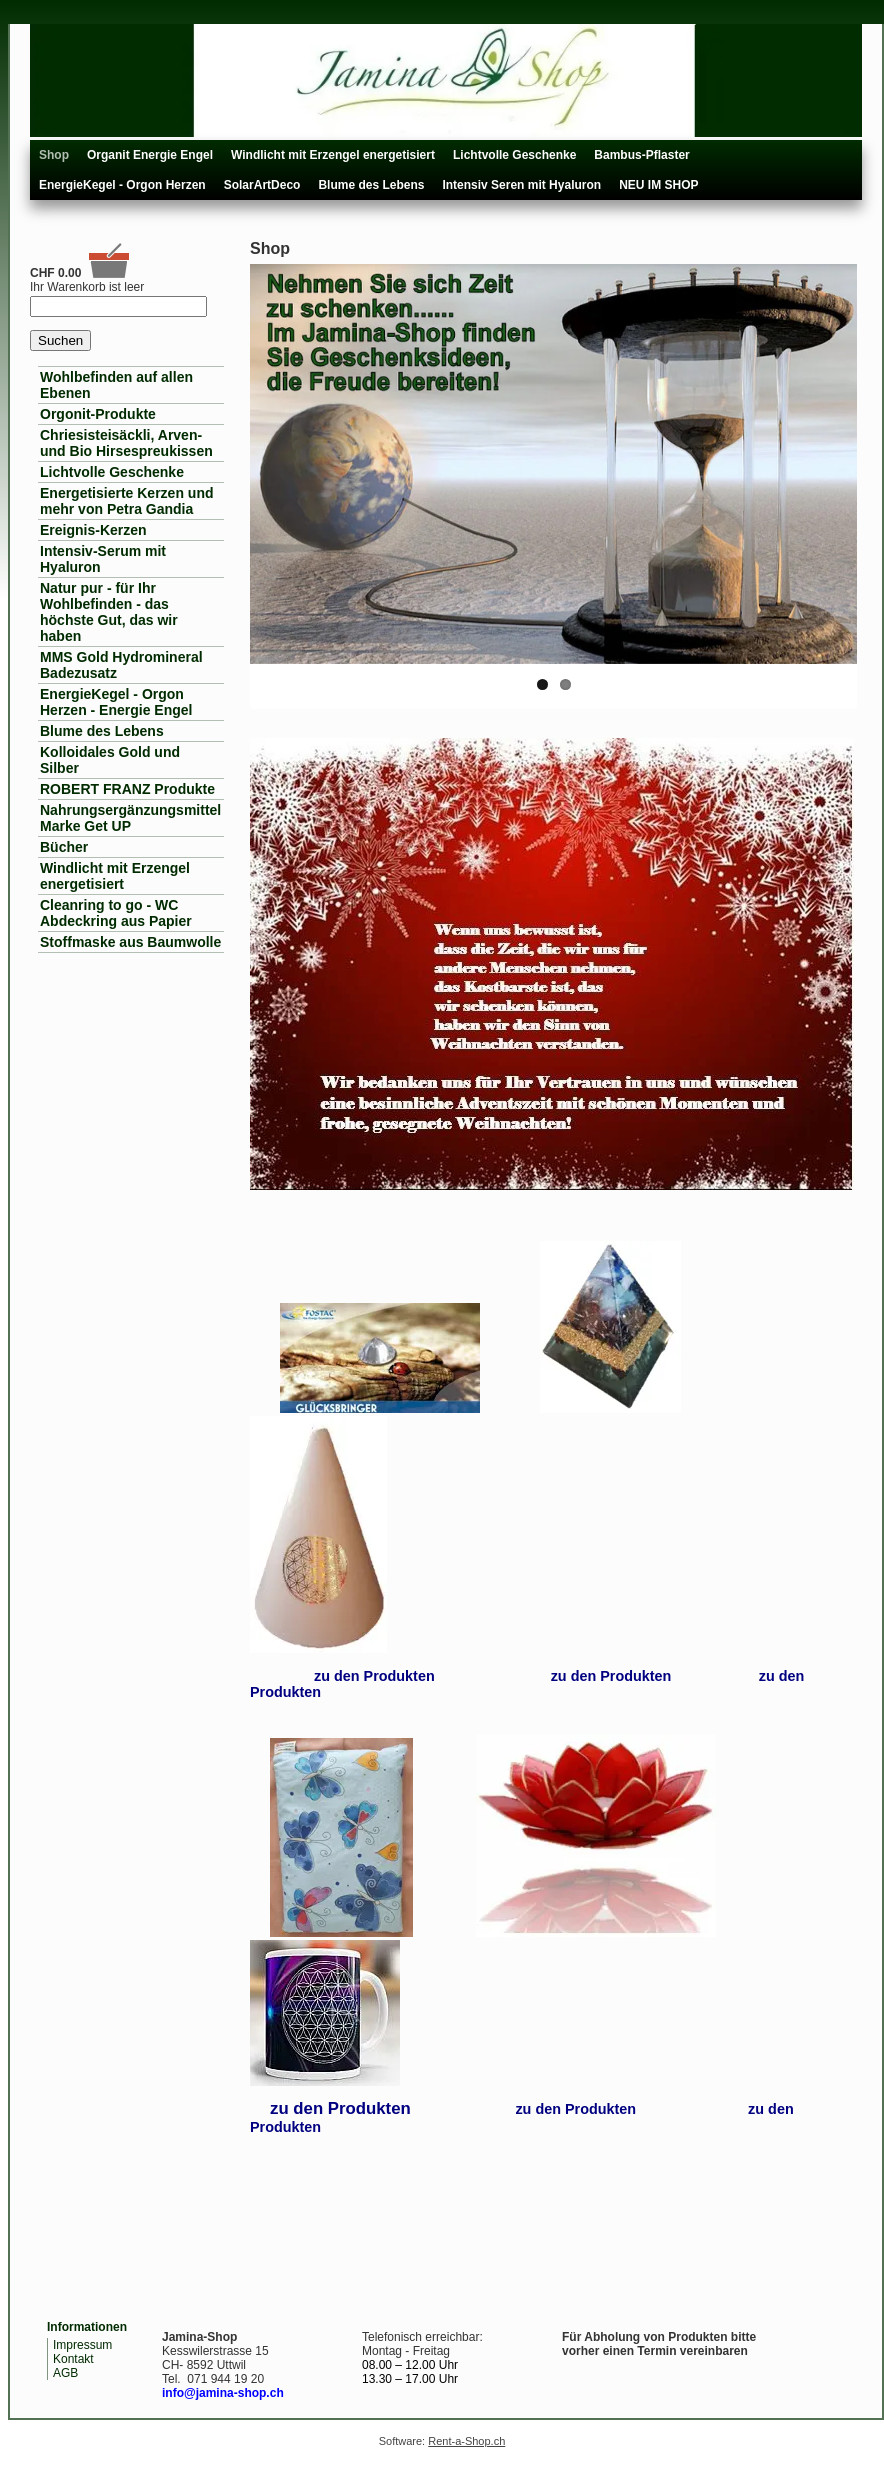 The height and width of the screenshot is (2470, 884). I want to click on EnergieKegel - Orgon Herzen, so click(122, 185).